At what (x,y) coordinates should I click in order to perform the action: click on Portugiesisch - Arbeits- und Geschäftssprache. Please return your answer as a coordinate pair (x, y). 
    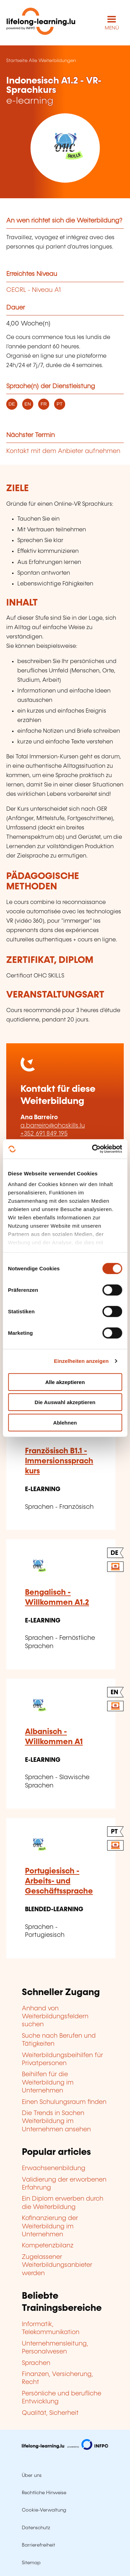
    Looking at the image, I should click on (59, 1881).